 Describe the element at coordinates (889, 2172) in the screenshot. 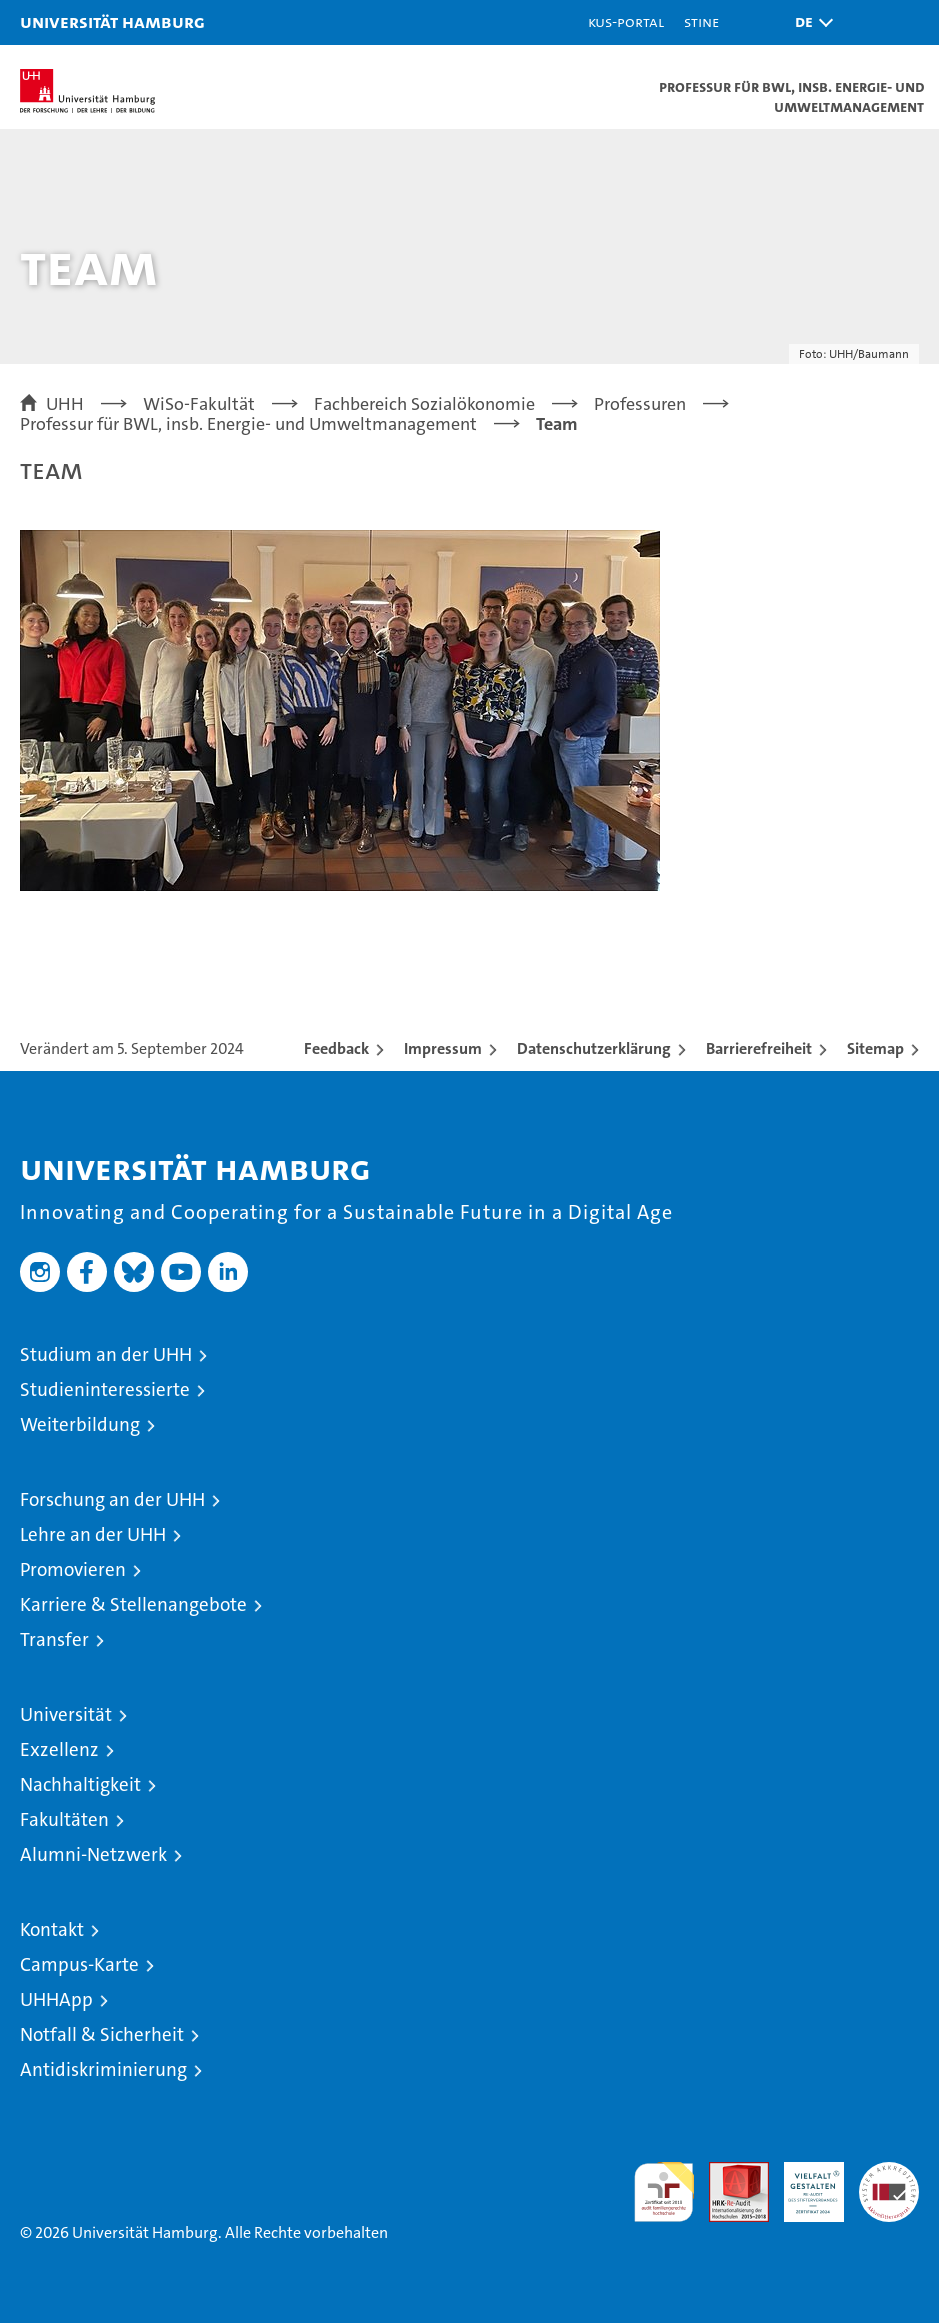

I see `Systemakkreditierung` at that location.